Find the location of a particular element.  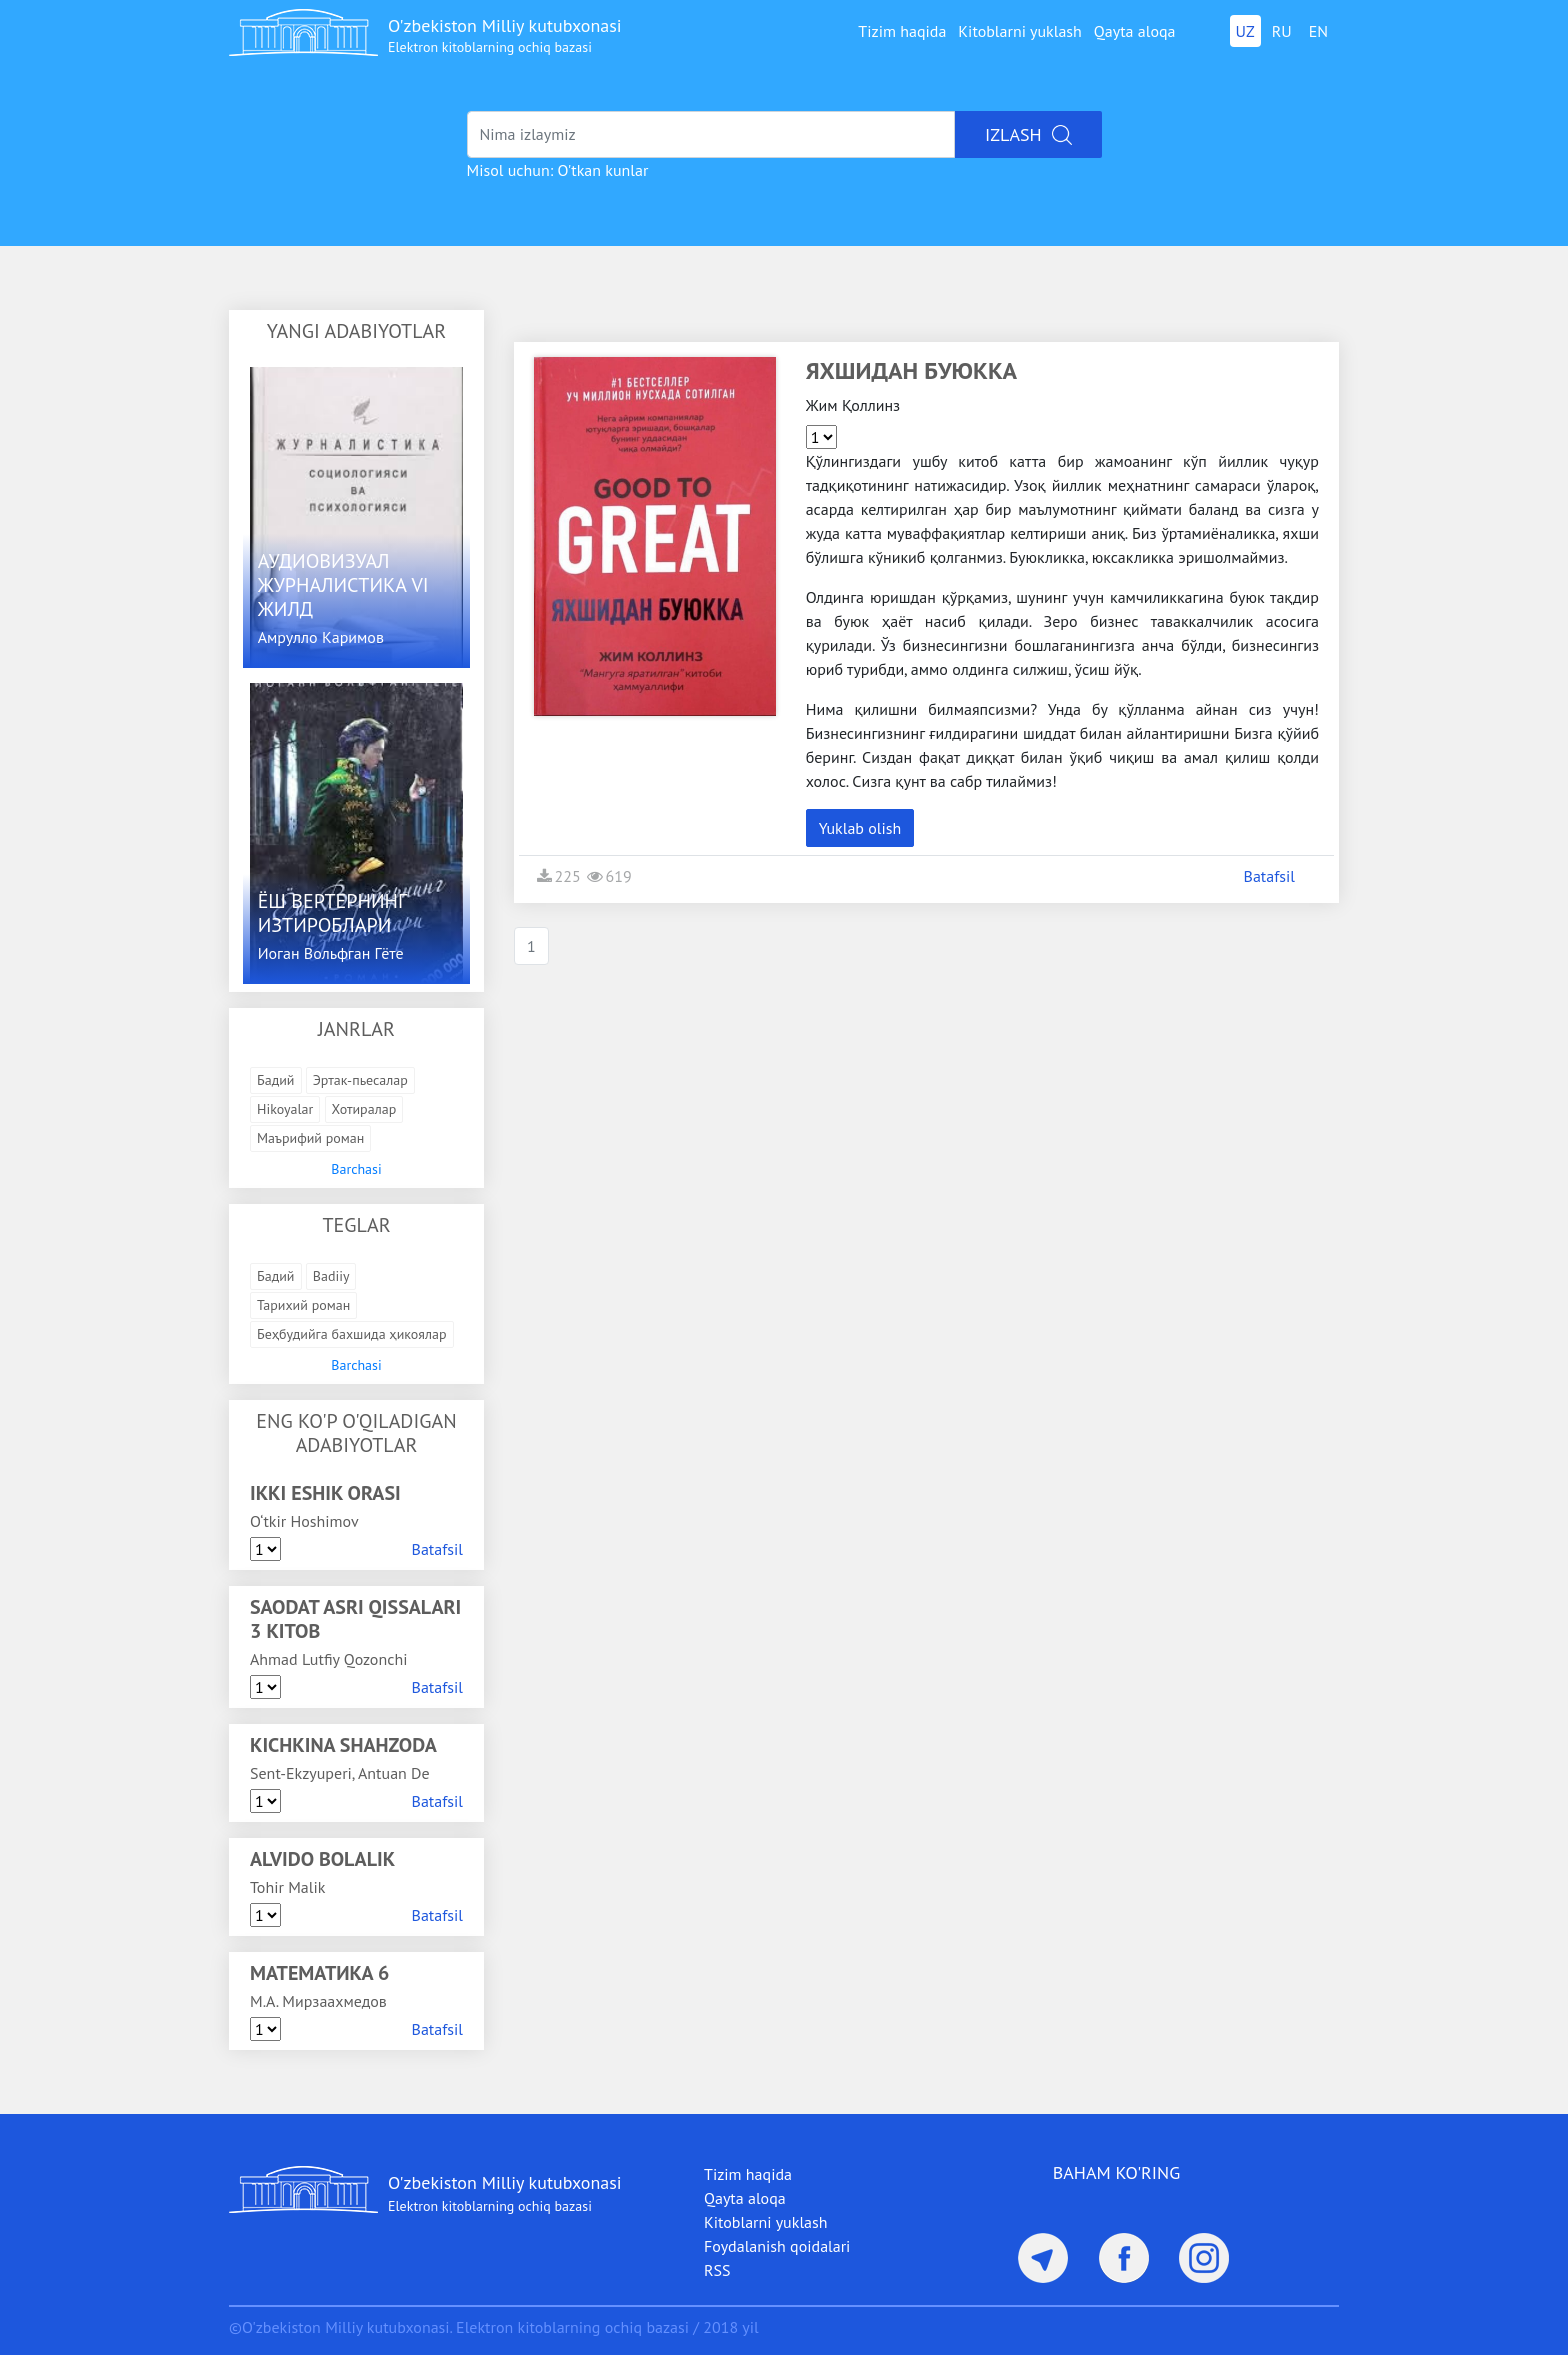

Izlash is located at coordinates (1028, 134).